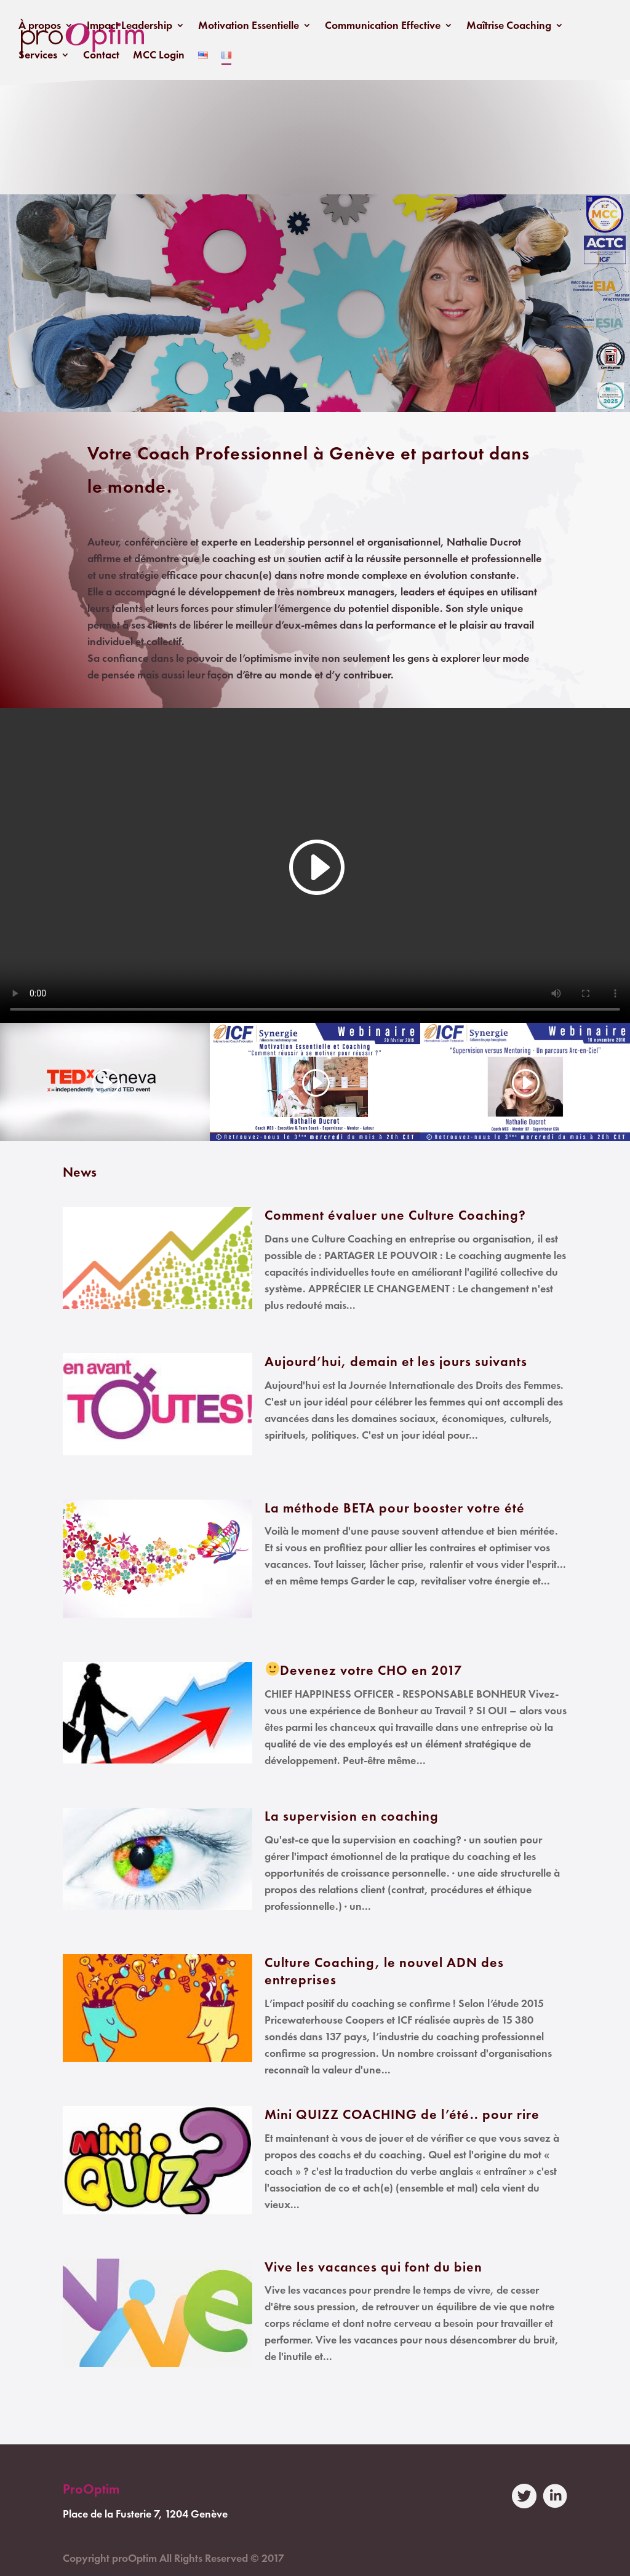 The height and width of the screenshot is (2576, 630). Describe the element at coordinates (396, 1361) in the screenshot. I see `Aujourd’hui, demain et les jours suivants` at that location.